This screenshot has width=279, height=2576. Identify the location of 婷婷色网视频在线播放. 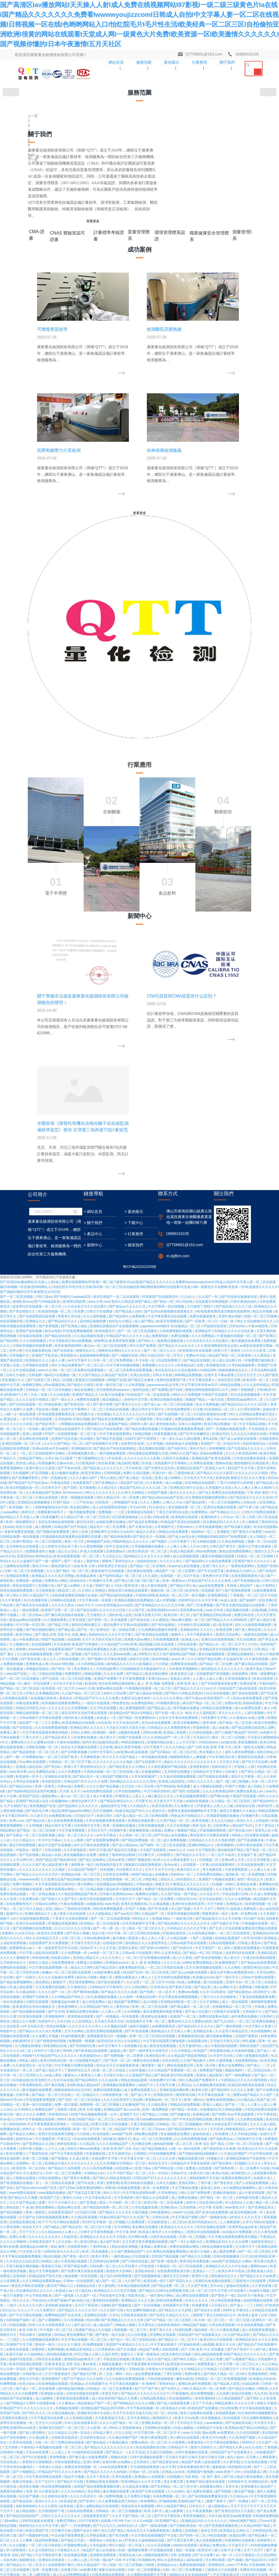
(42, 2461).